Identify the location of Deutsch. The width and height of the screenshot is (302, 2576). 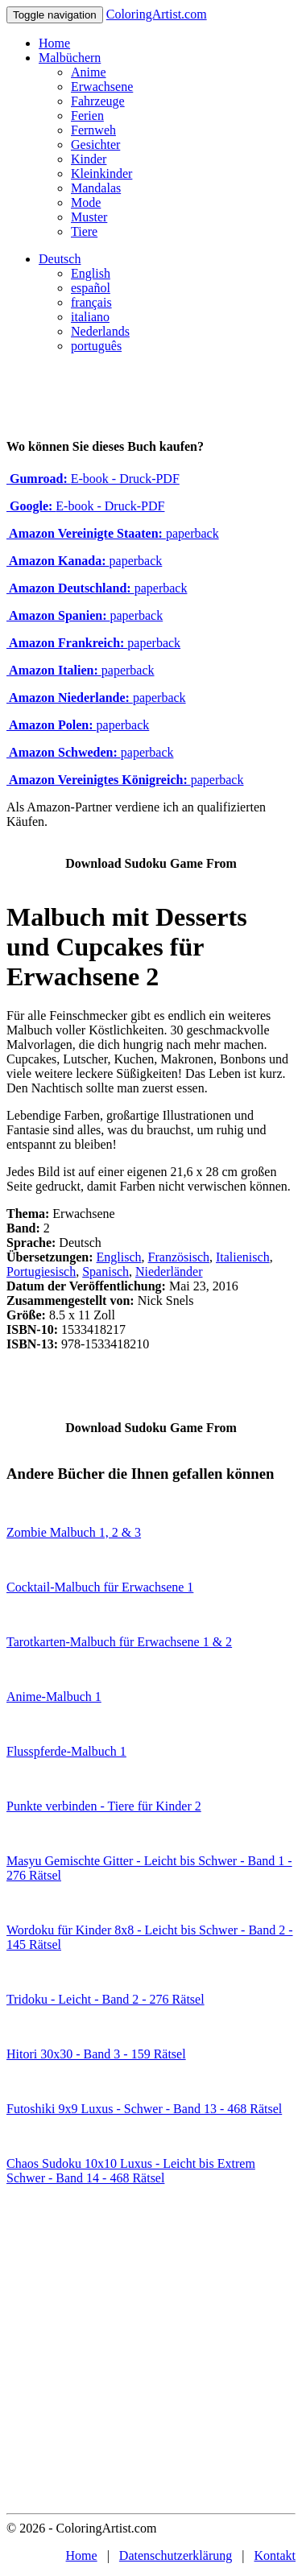
(60, 259).